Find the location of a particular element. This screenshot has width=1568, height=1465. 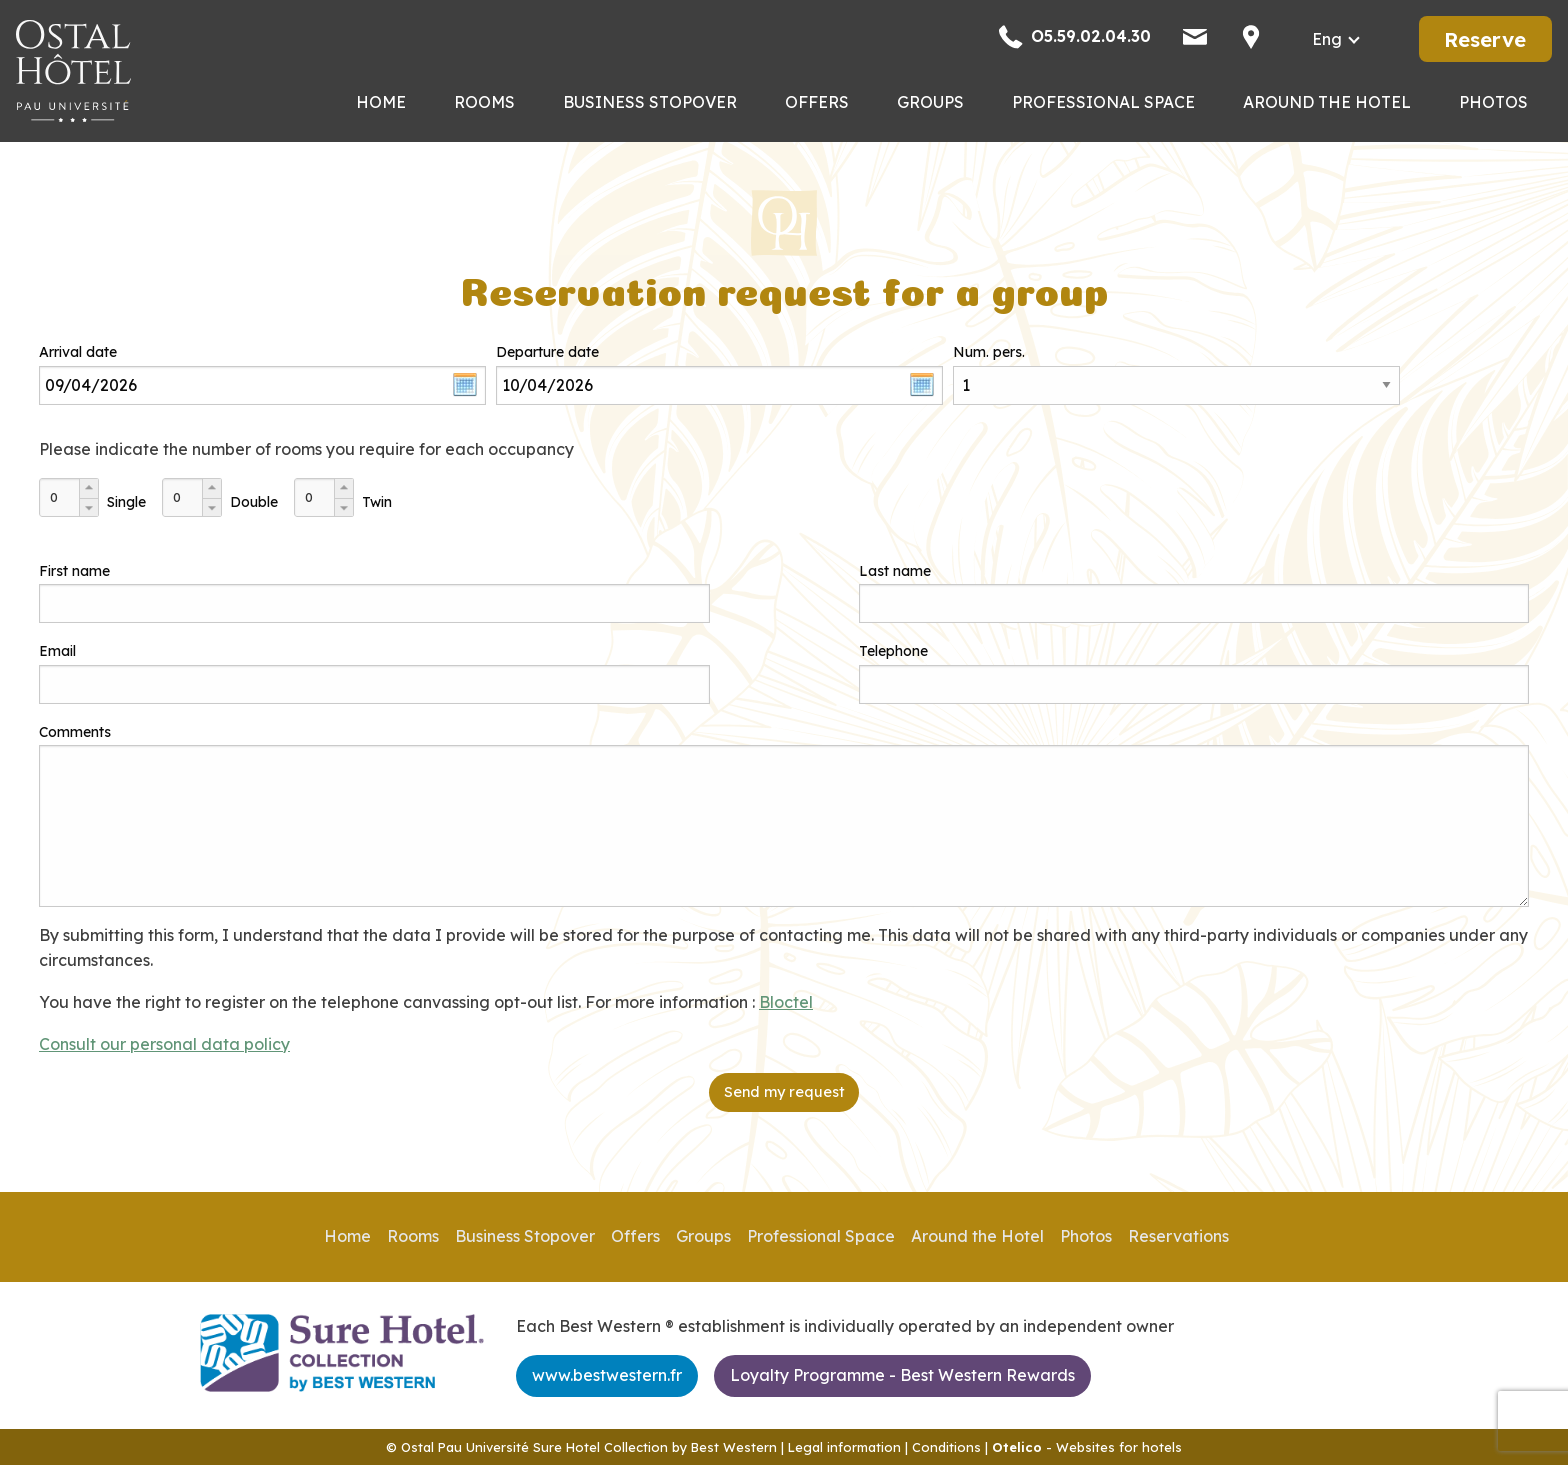

Bloctel is located at coordinates (786, 1002).